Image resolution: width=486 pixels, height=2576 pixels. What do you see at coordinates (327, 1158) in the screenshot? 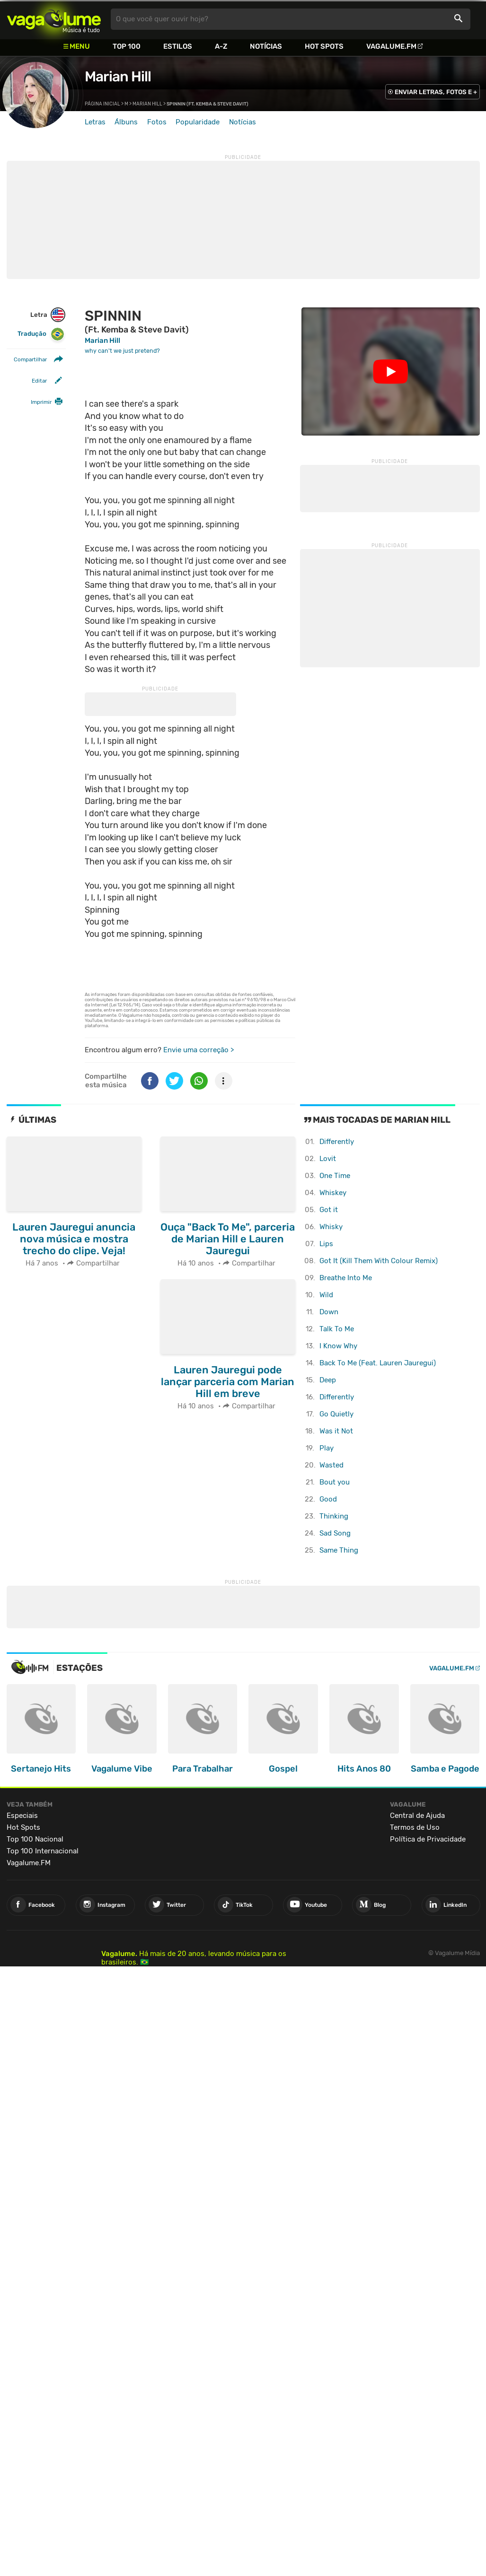
I see `Lovit` at bounding box center [327, 1158].